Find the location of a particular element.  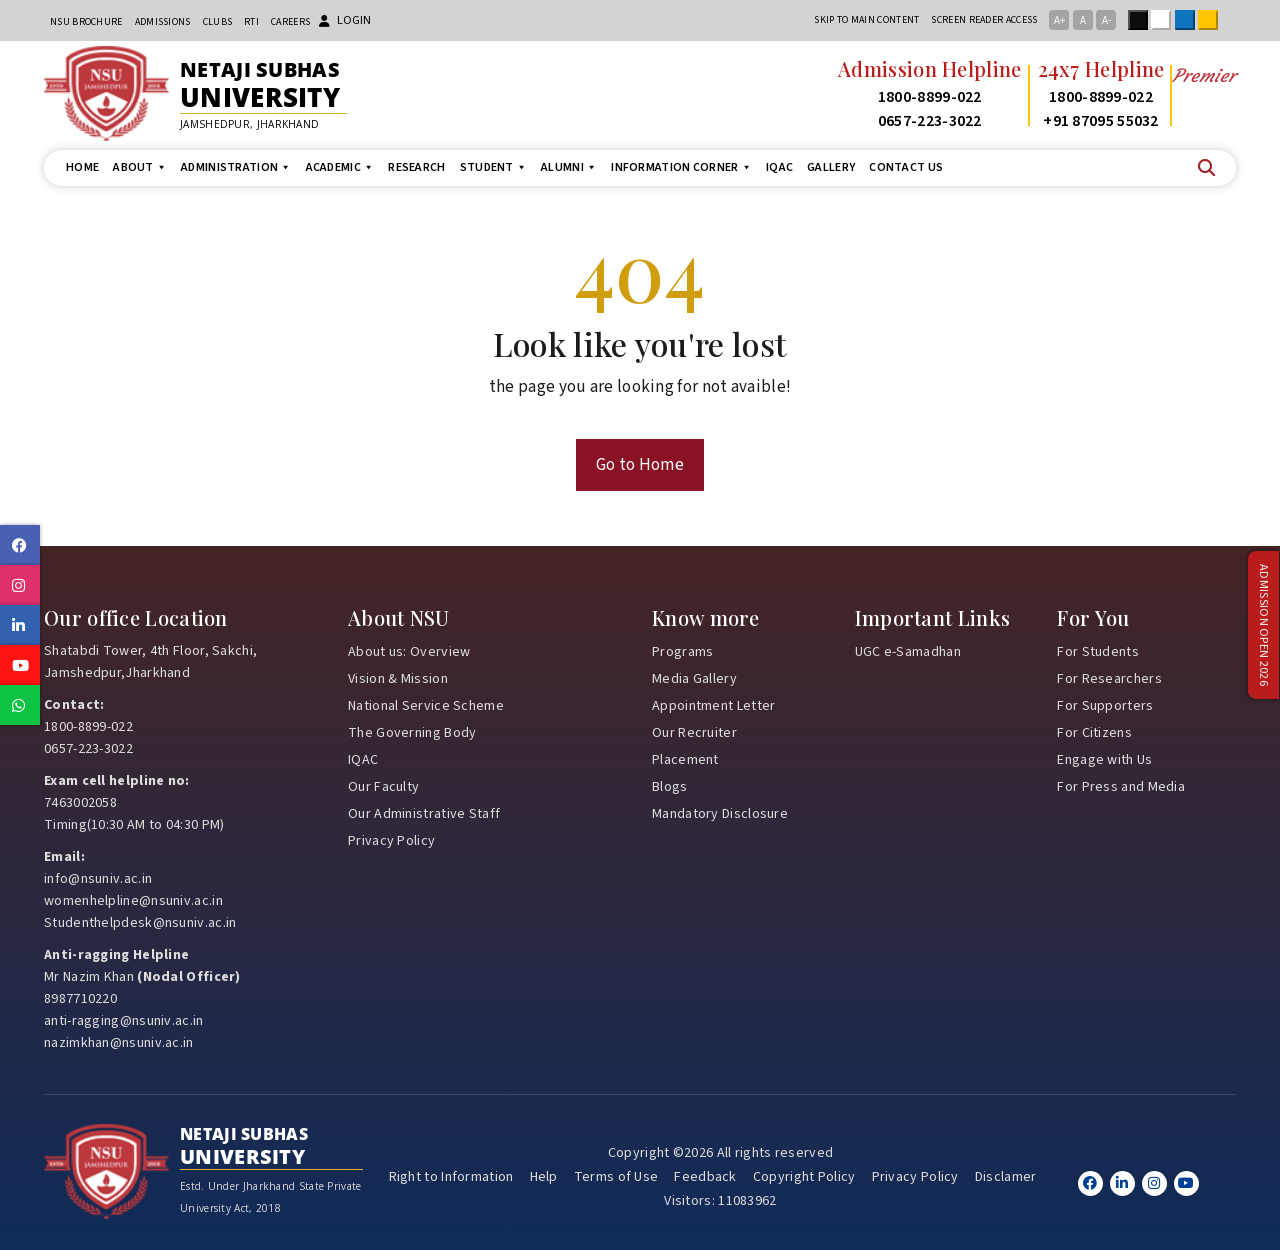

Yellow is located at coordinates (1212, 20).